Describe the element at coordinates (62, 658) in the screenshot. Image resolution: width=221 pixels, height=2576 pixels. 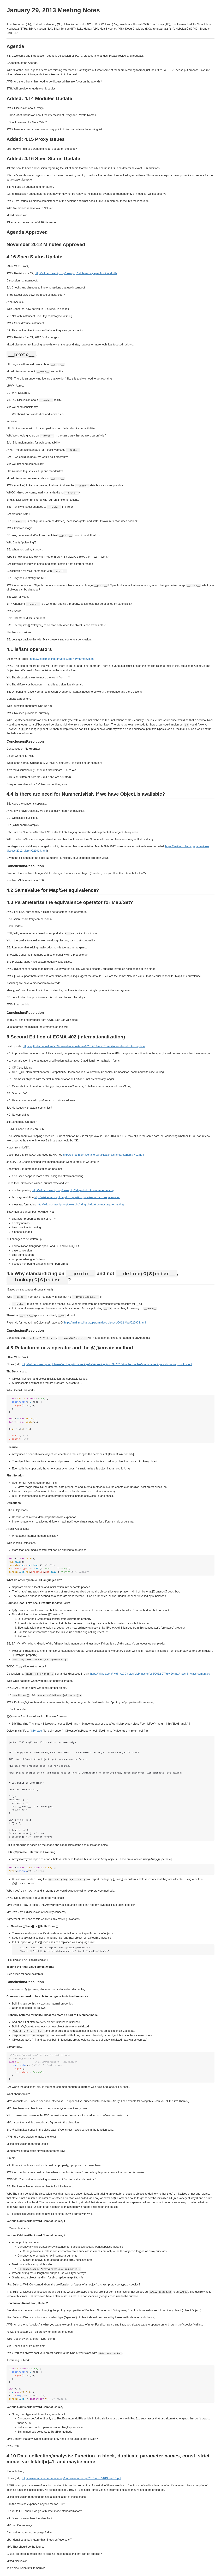
I see `http://wiki.ecmascript.org/doku.php?id=harmony:egal` at that location.